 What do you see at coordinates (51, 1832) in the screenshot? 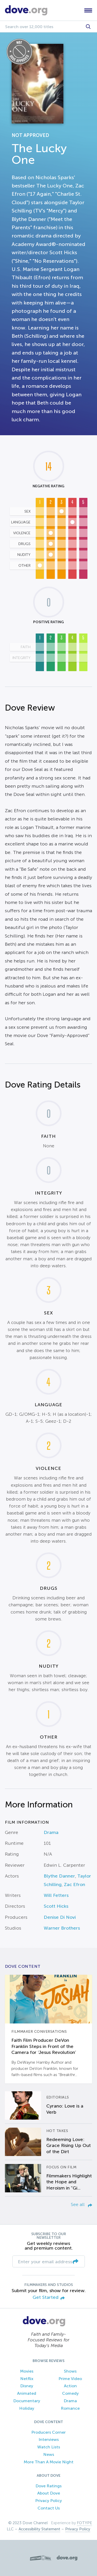
I see `Drama` at bounding box center [51, 1832].